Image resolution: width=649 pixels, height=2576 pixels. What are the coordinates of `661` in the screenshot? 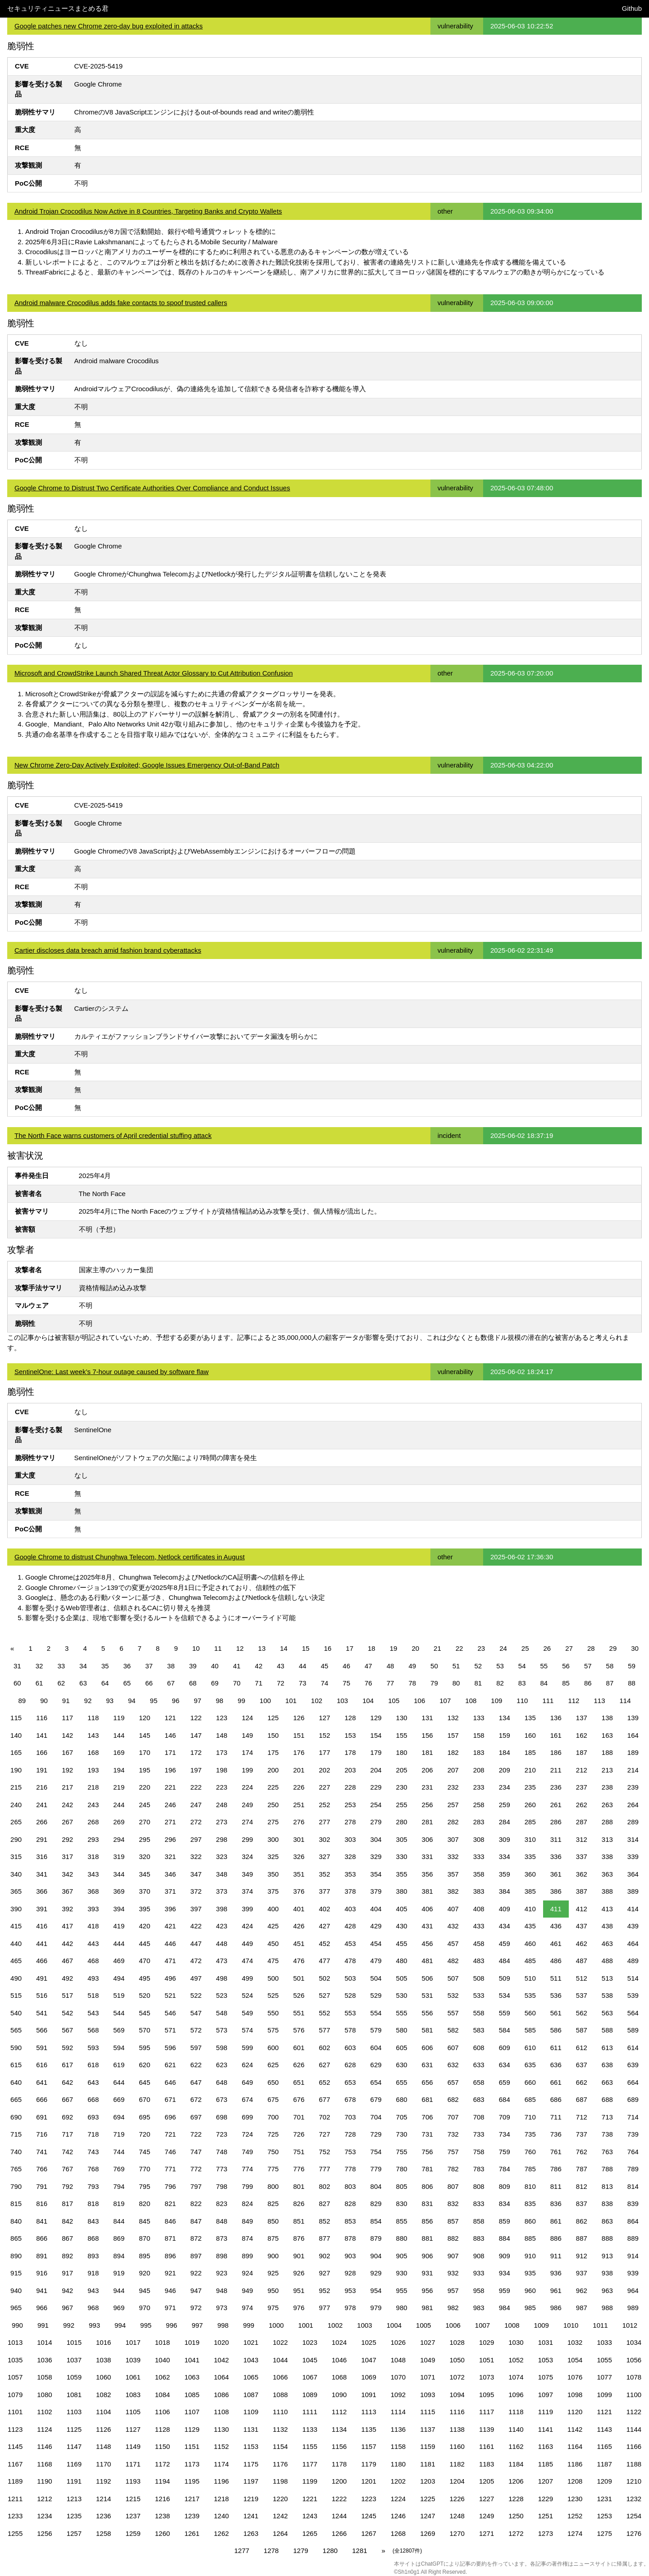 It's located at (556, 2082).